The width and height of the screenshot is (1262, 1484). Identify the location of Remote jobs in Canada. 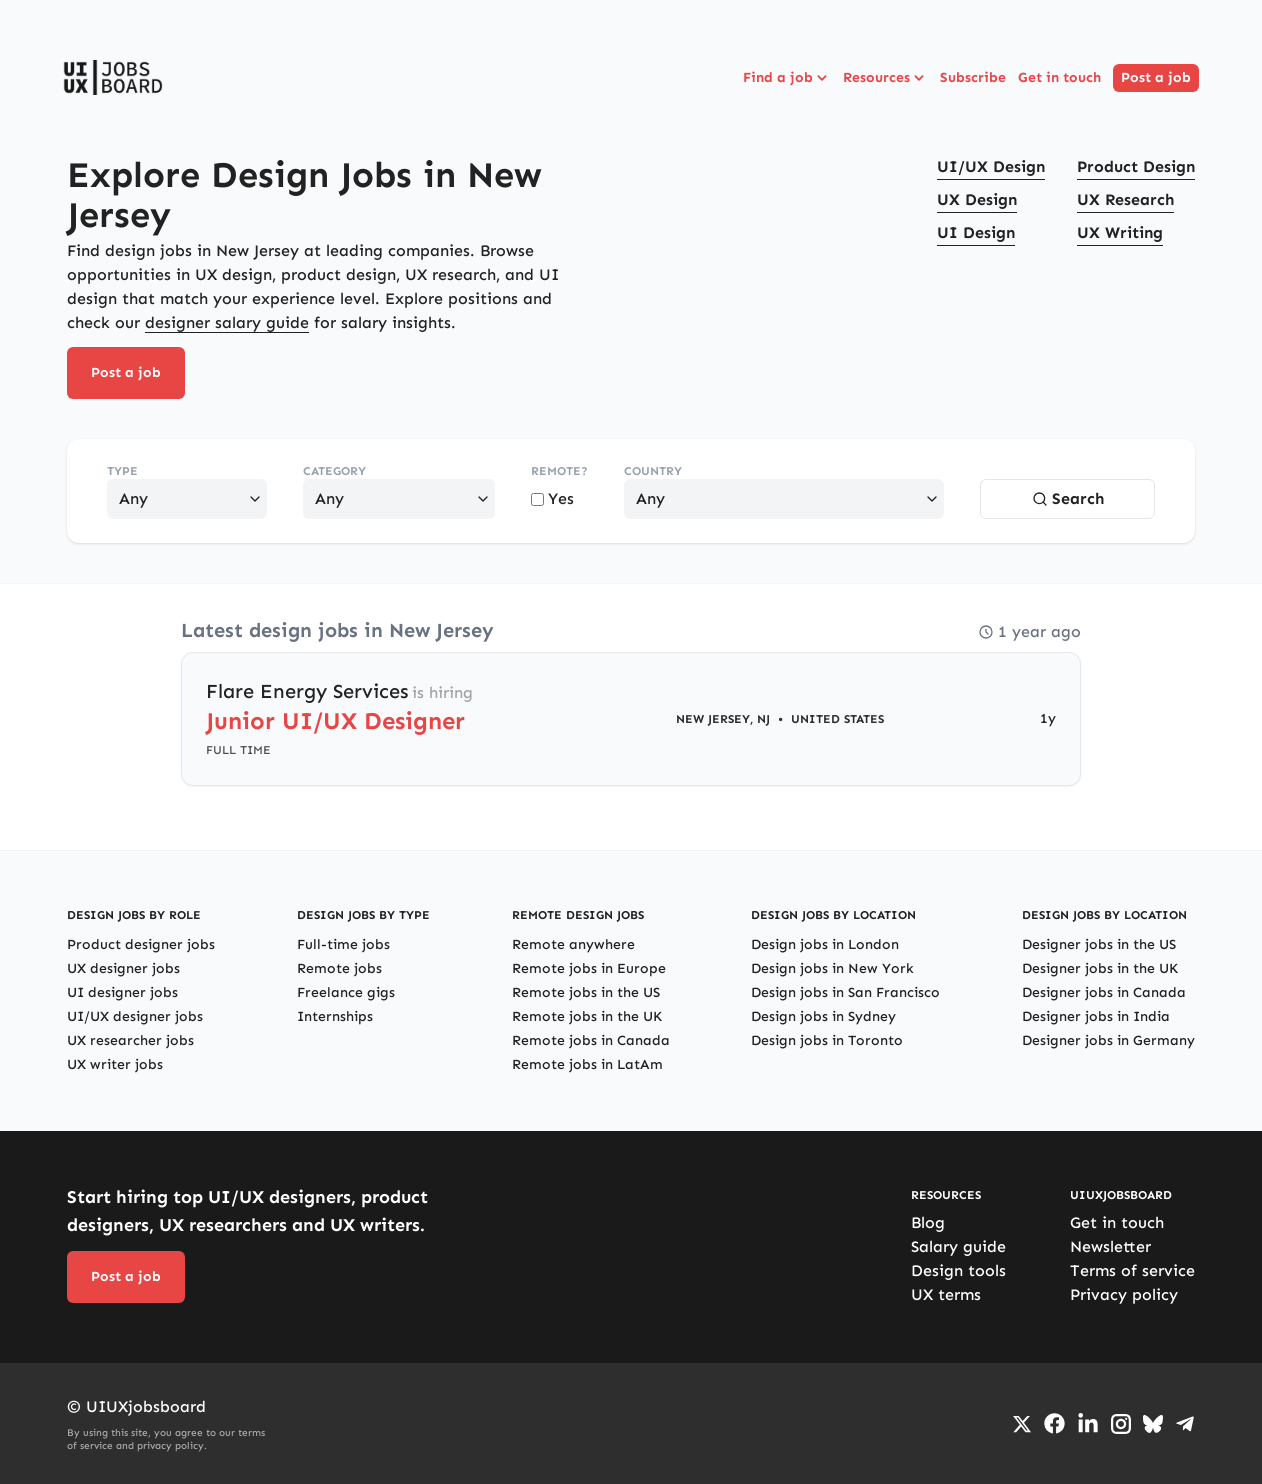
(591, 1040).